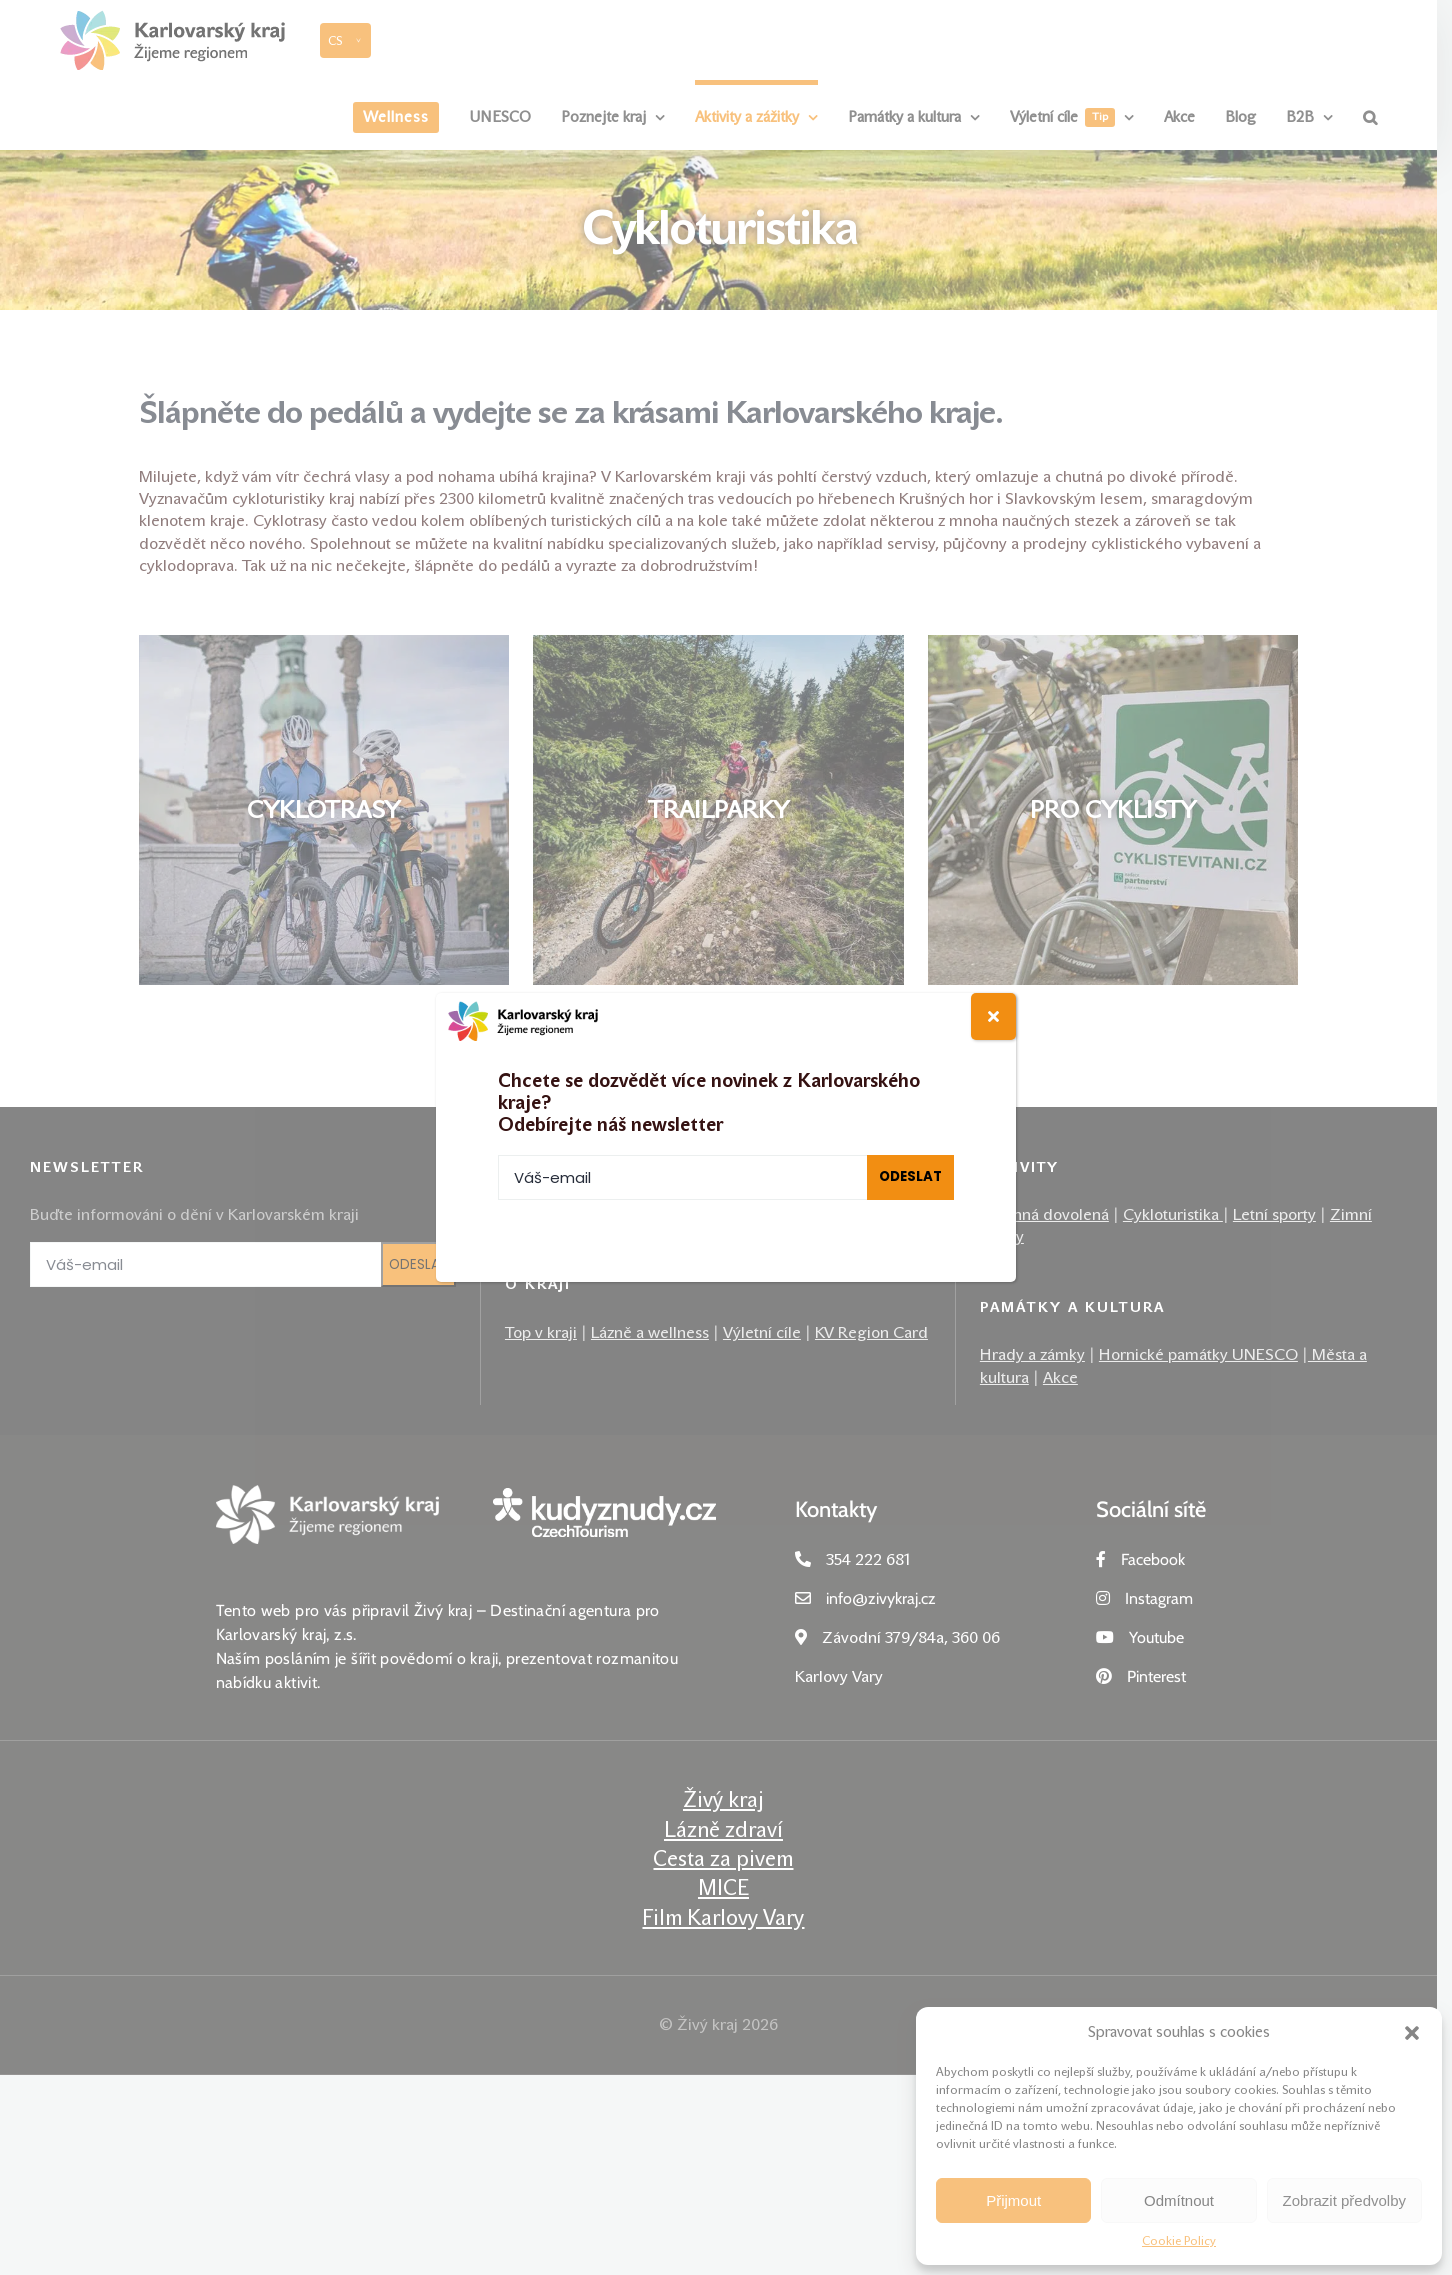 Image resolution: width=1452 pixels, height=2275 pixels. I want to click on [Close], so click(993, 1016).